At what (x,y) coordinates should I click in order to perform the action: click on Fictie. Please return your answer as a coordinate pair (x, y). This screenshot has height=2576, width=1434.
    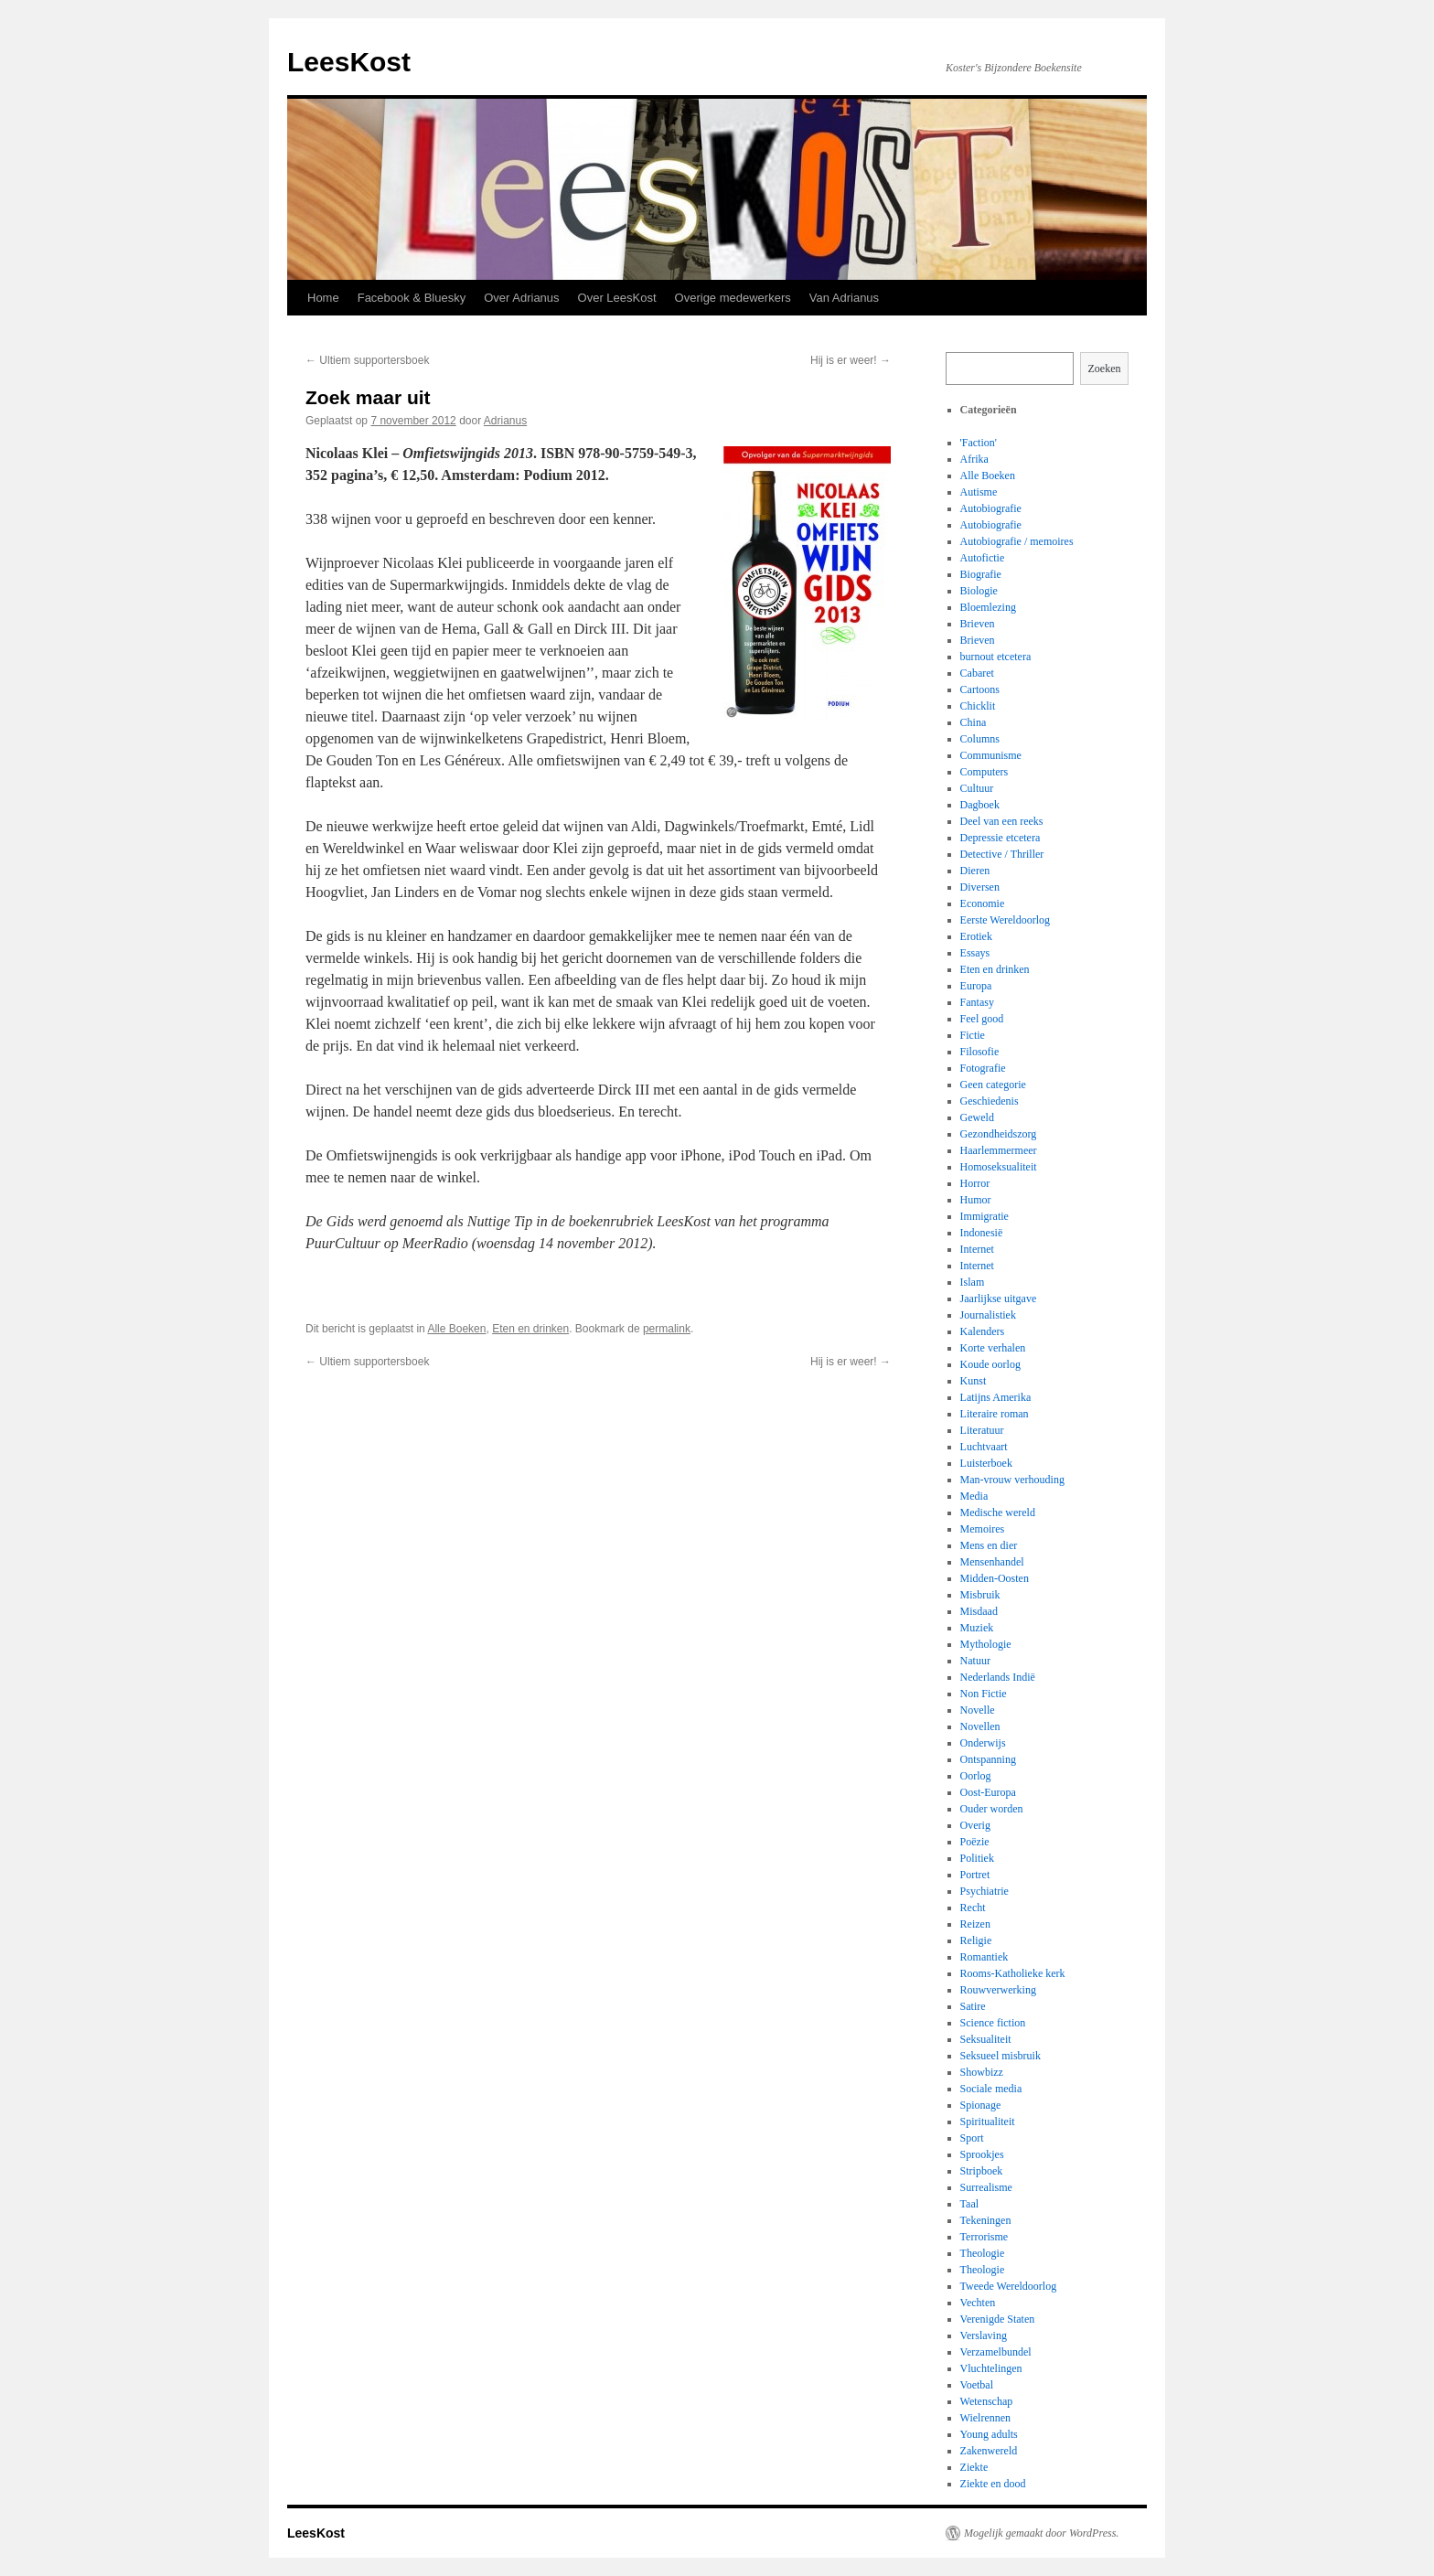
    Looking at the image, I should click on (972, 1035).